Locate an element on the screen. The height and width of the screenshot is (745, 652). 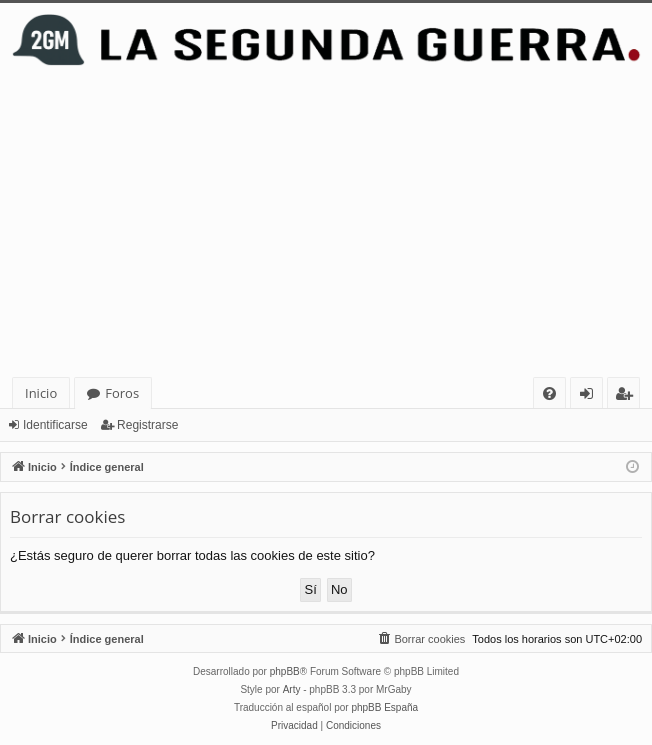
Foros is located at coordinates (122, 393).